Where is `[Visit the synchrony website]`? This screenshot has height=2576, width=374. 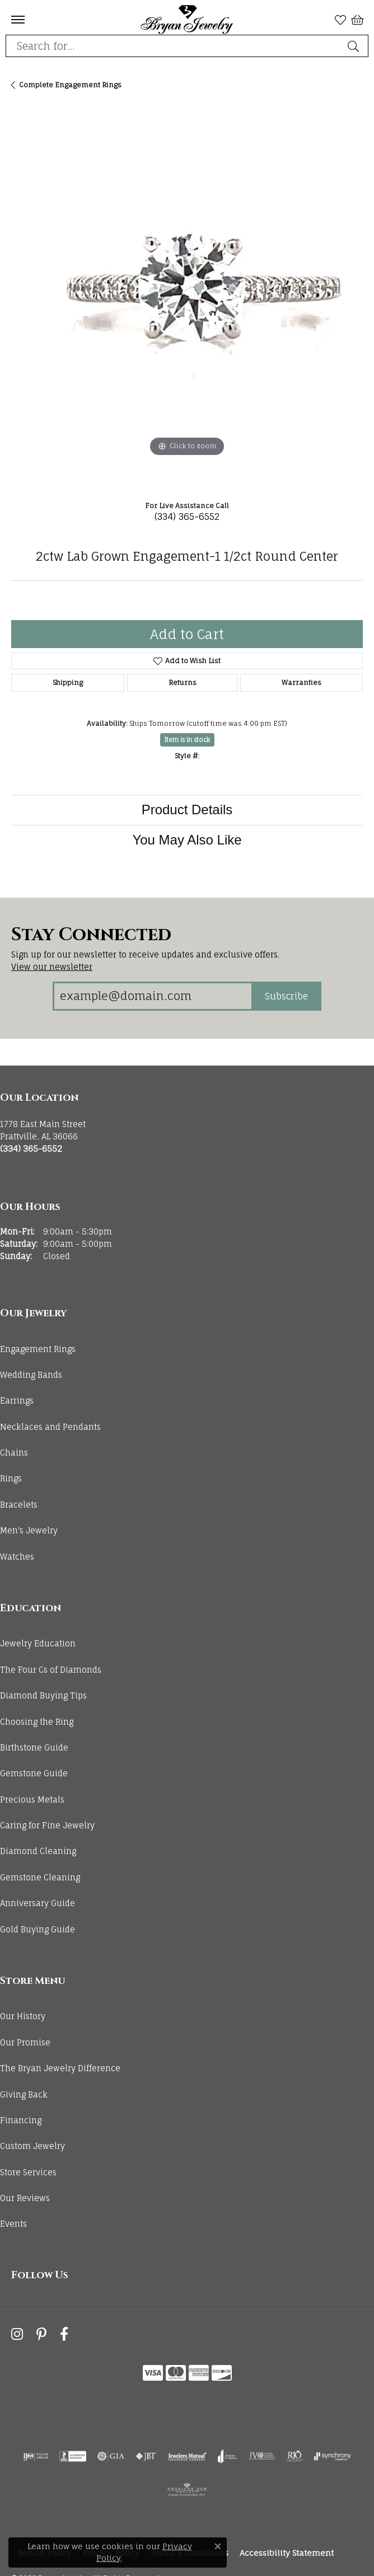 [Visit the synchrony website] is located at coordinates (332, 2456).